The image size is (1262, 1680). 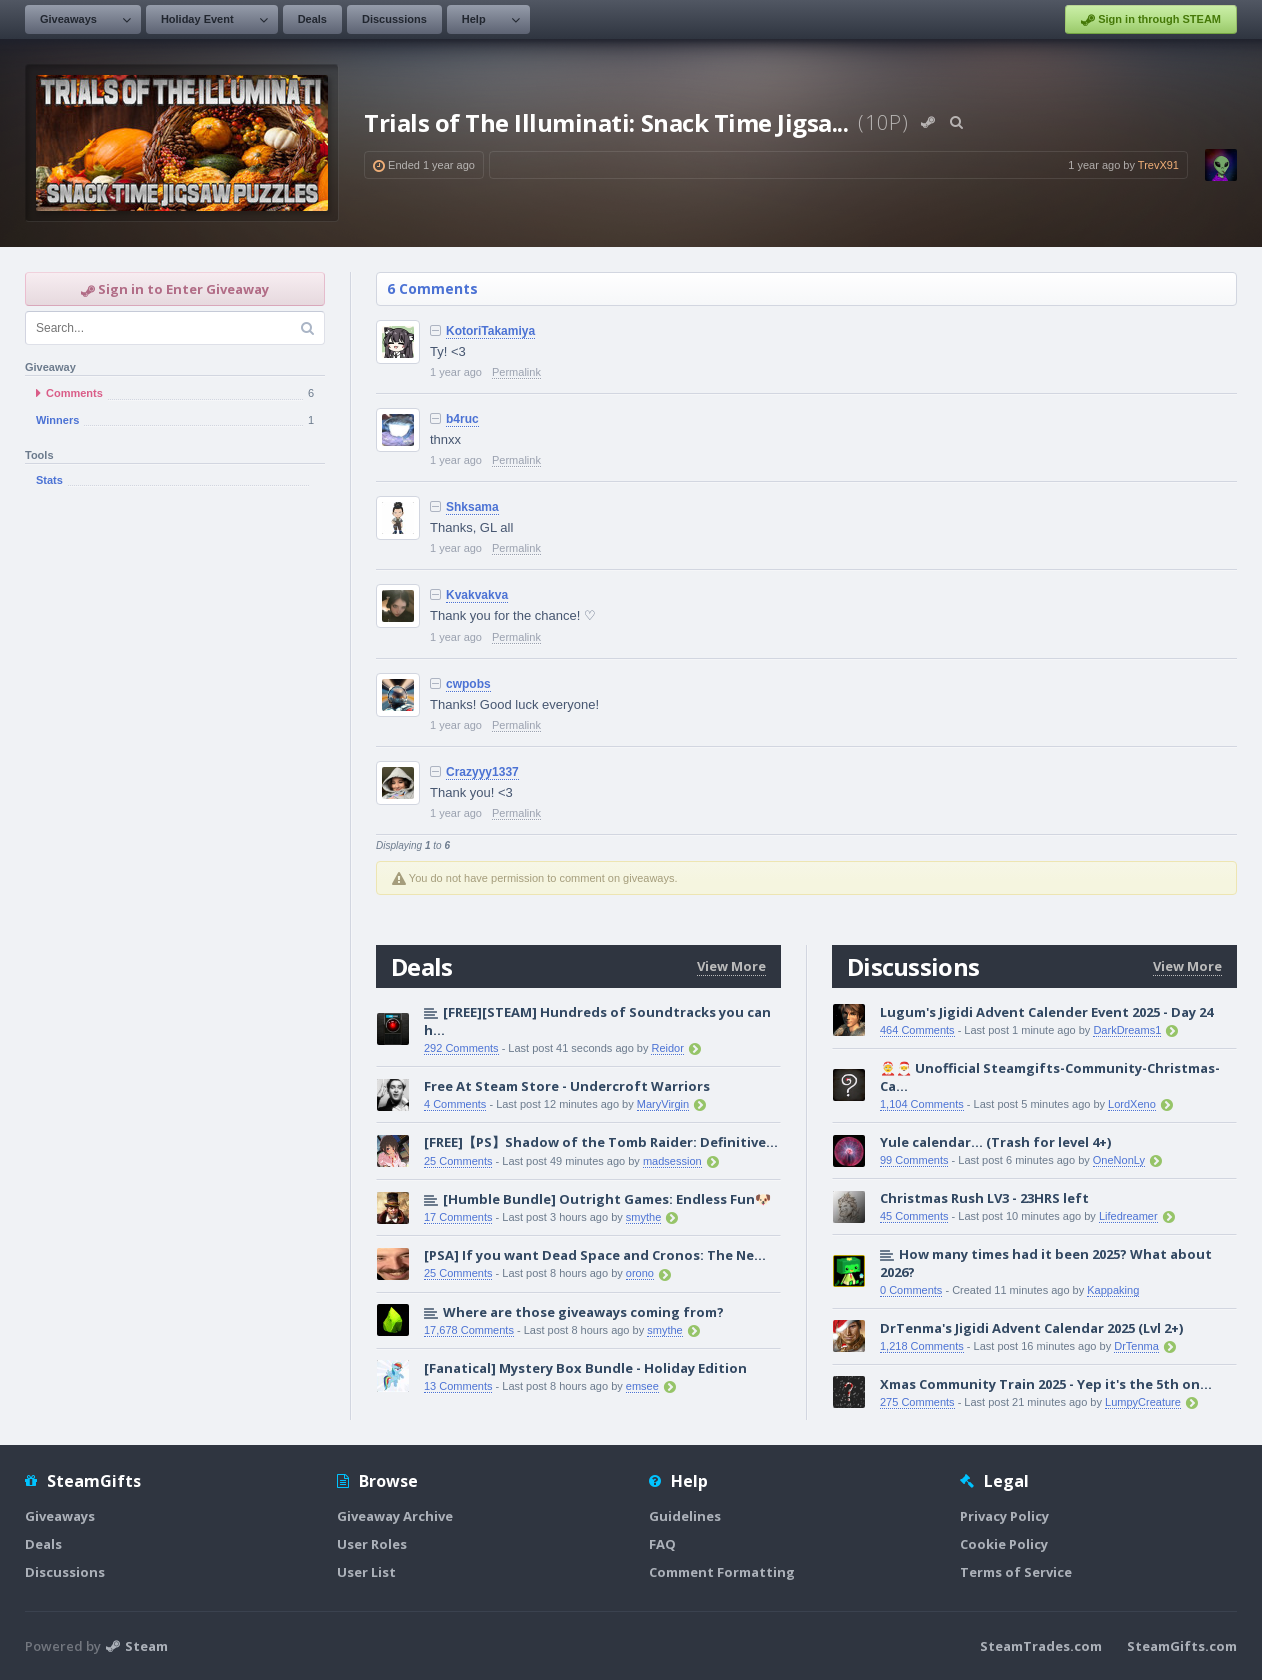 I want to click on cwpobs, so click(x=468, y=684).